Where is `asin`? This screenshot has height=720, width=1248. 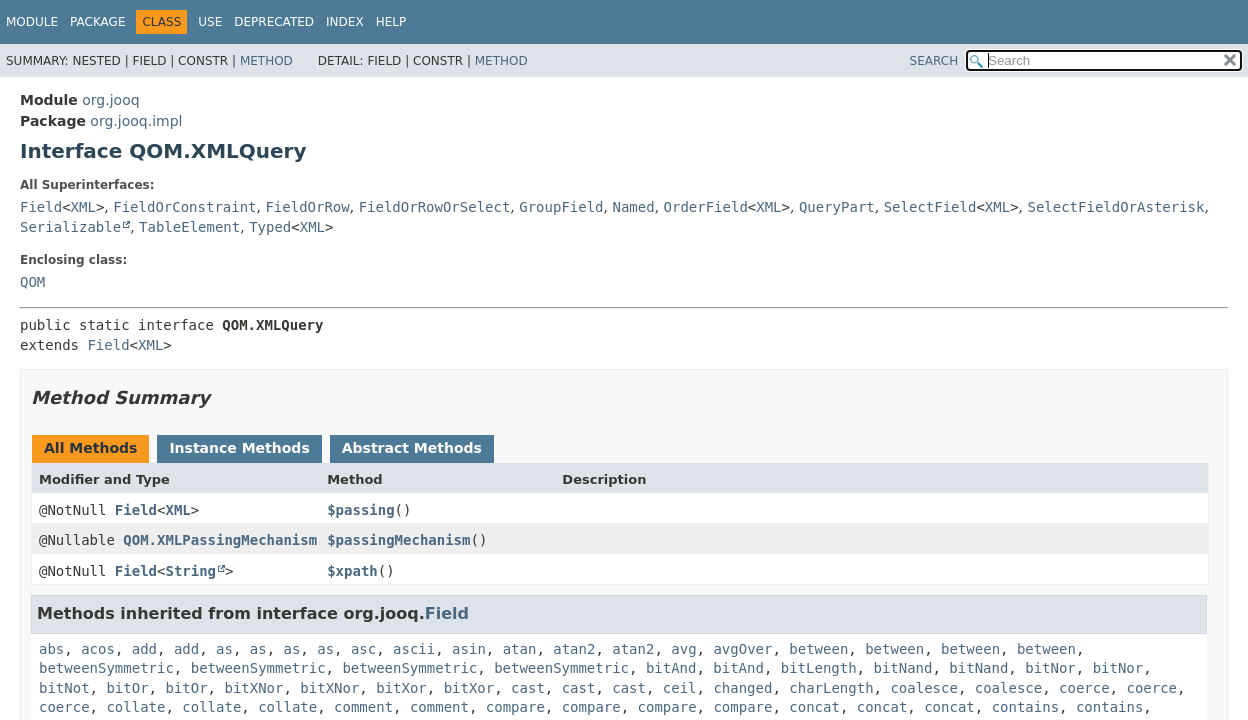 asin is located at coordinates (469, 649).